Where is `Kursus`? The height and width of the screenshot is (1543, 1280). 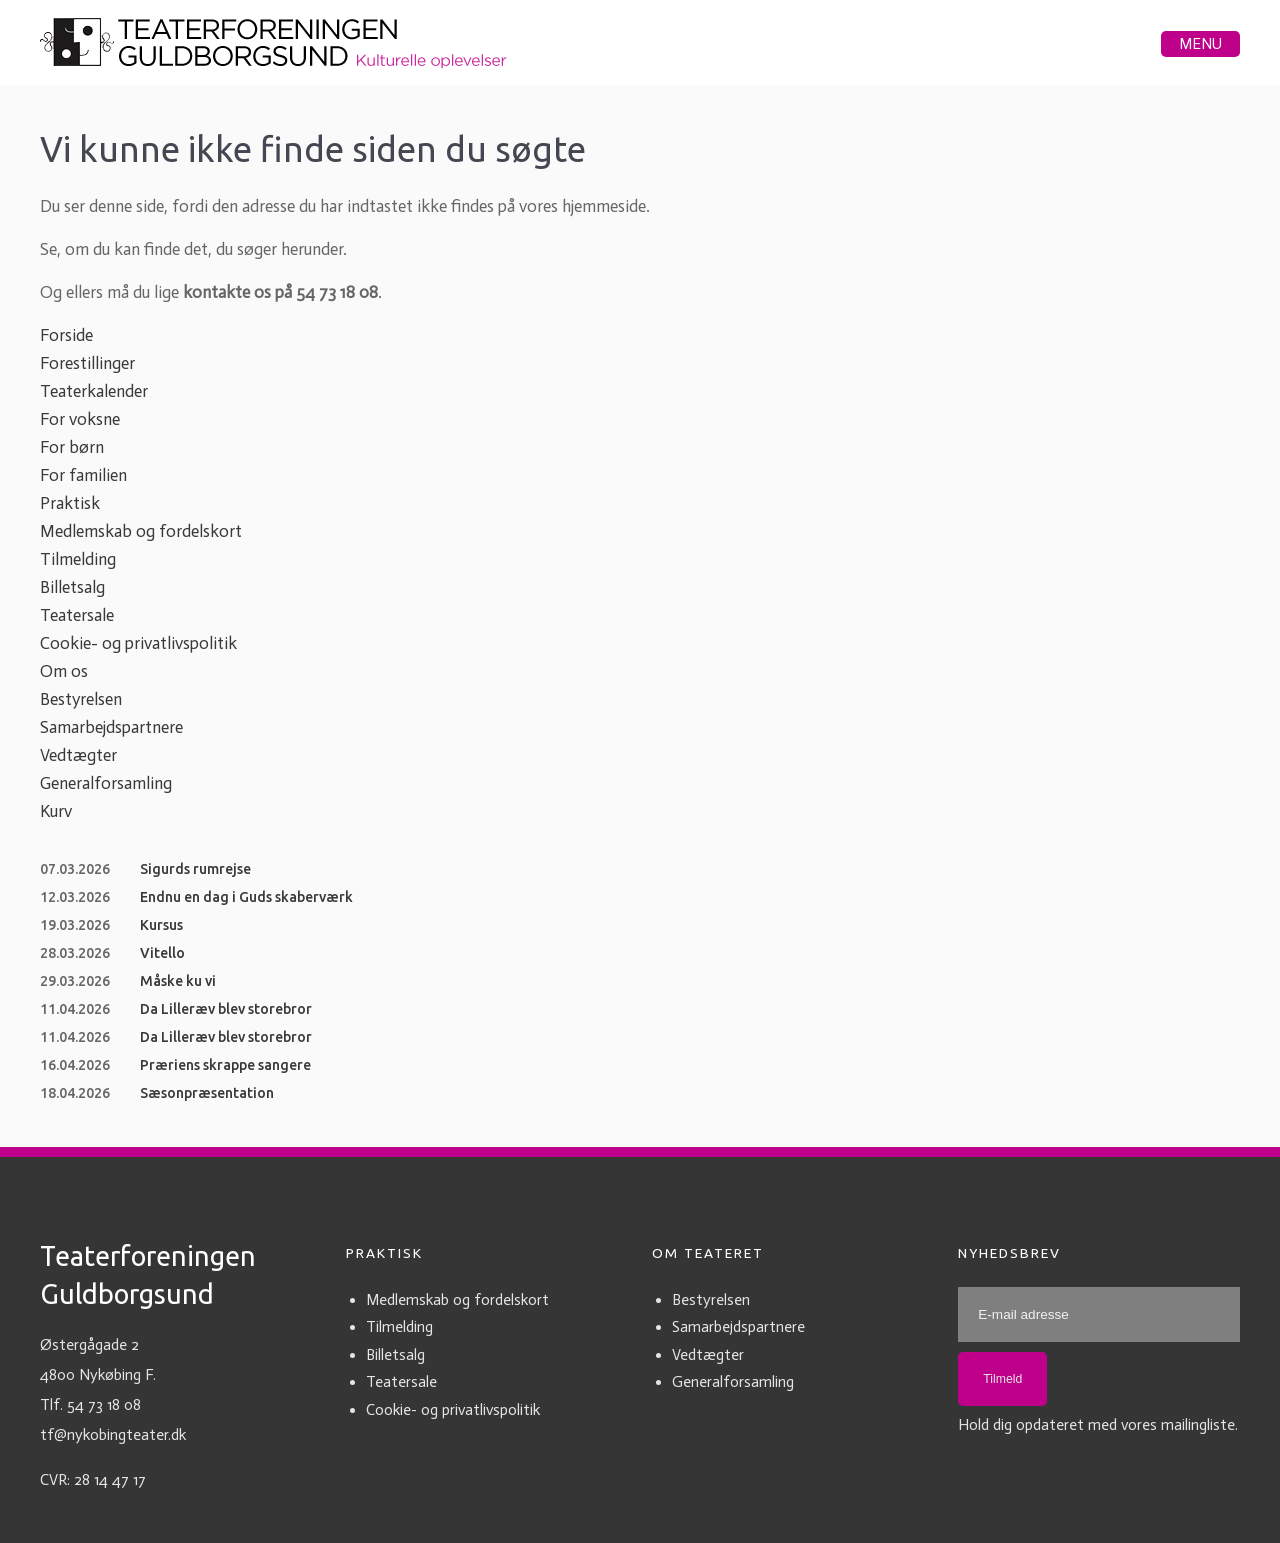 Kursus is located at coordinates (161, 925).